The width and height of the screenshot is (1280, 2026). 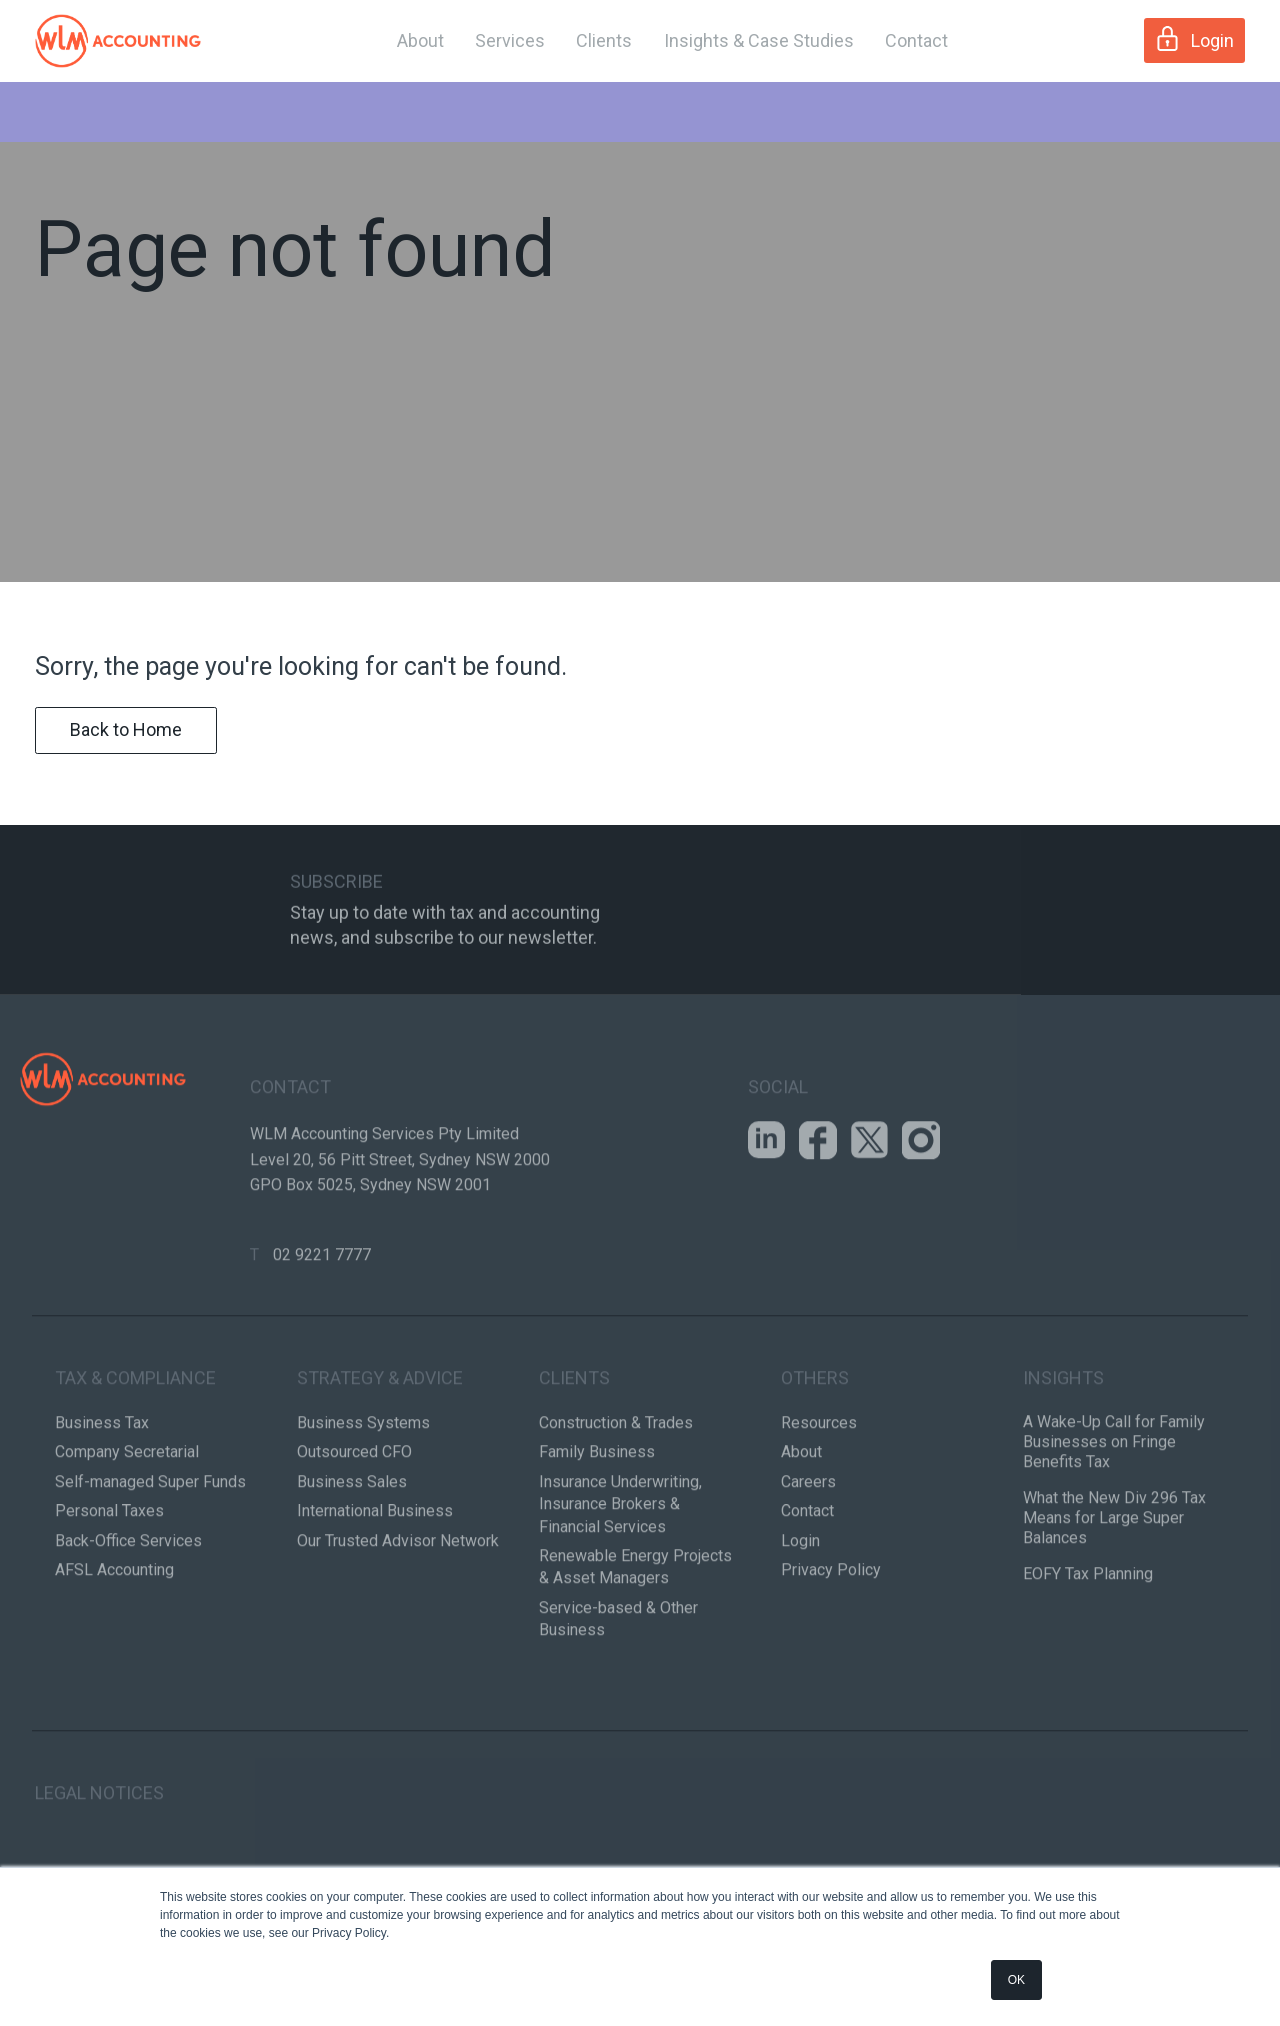 I want to click on 02 9221 7777, so click(x=322, y=1334).